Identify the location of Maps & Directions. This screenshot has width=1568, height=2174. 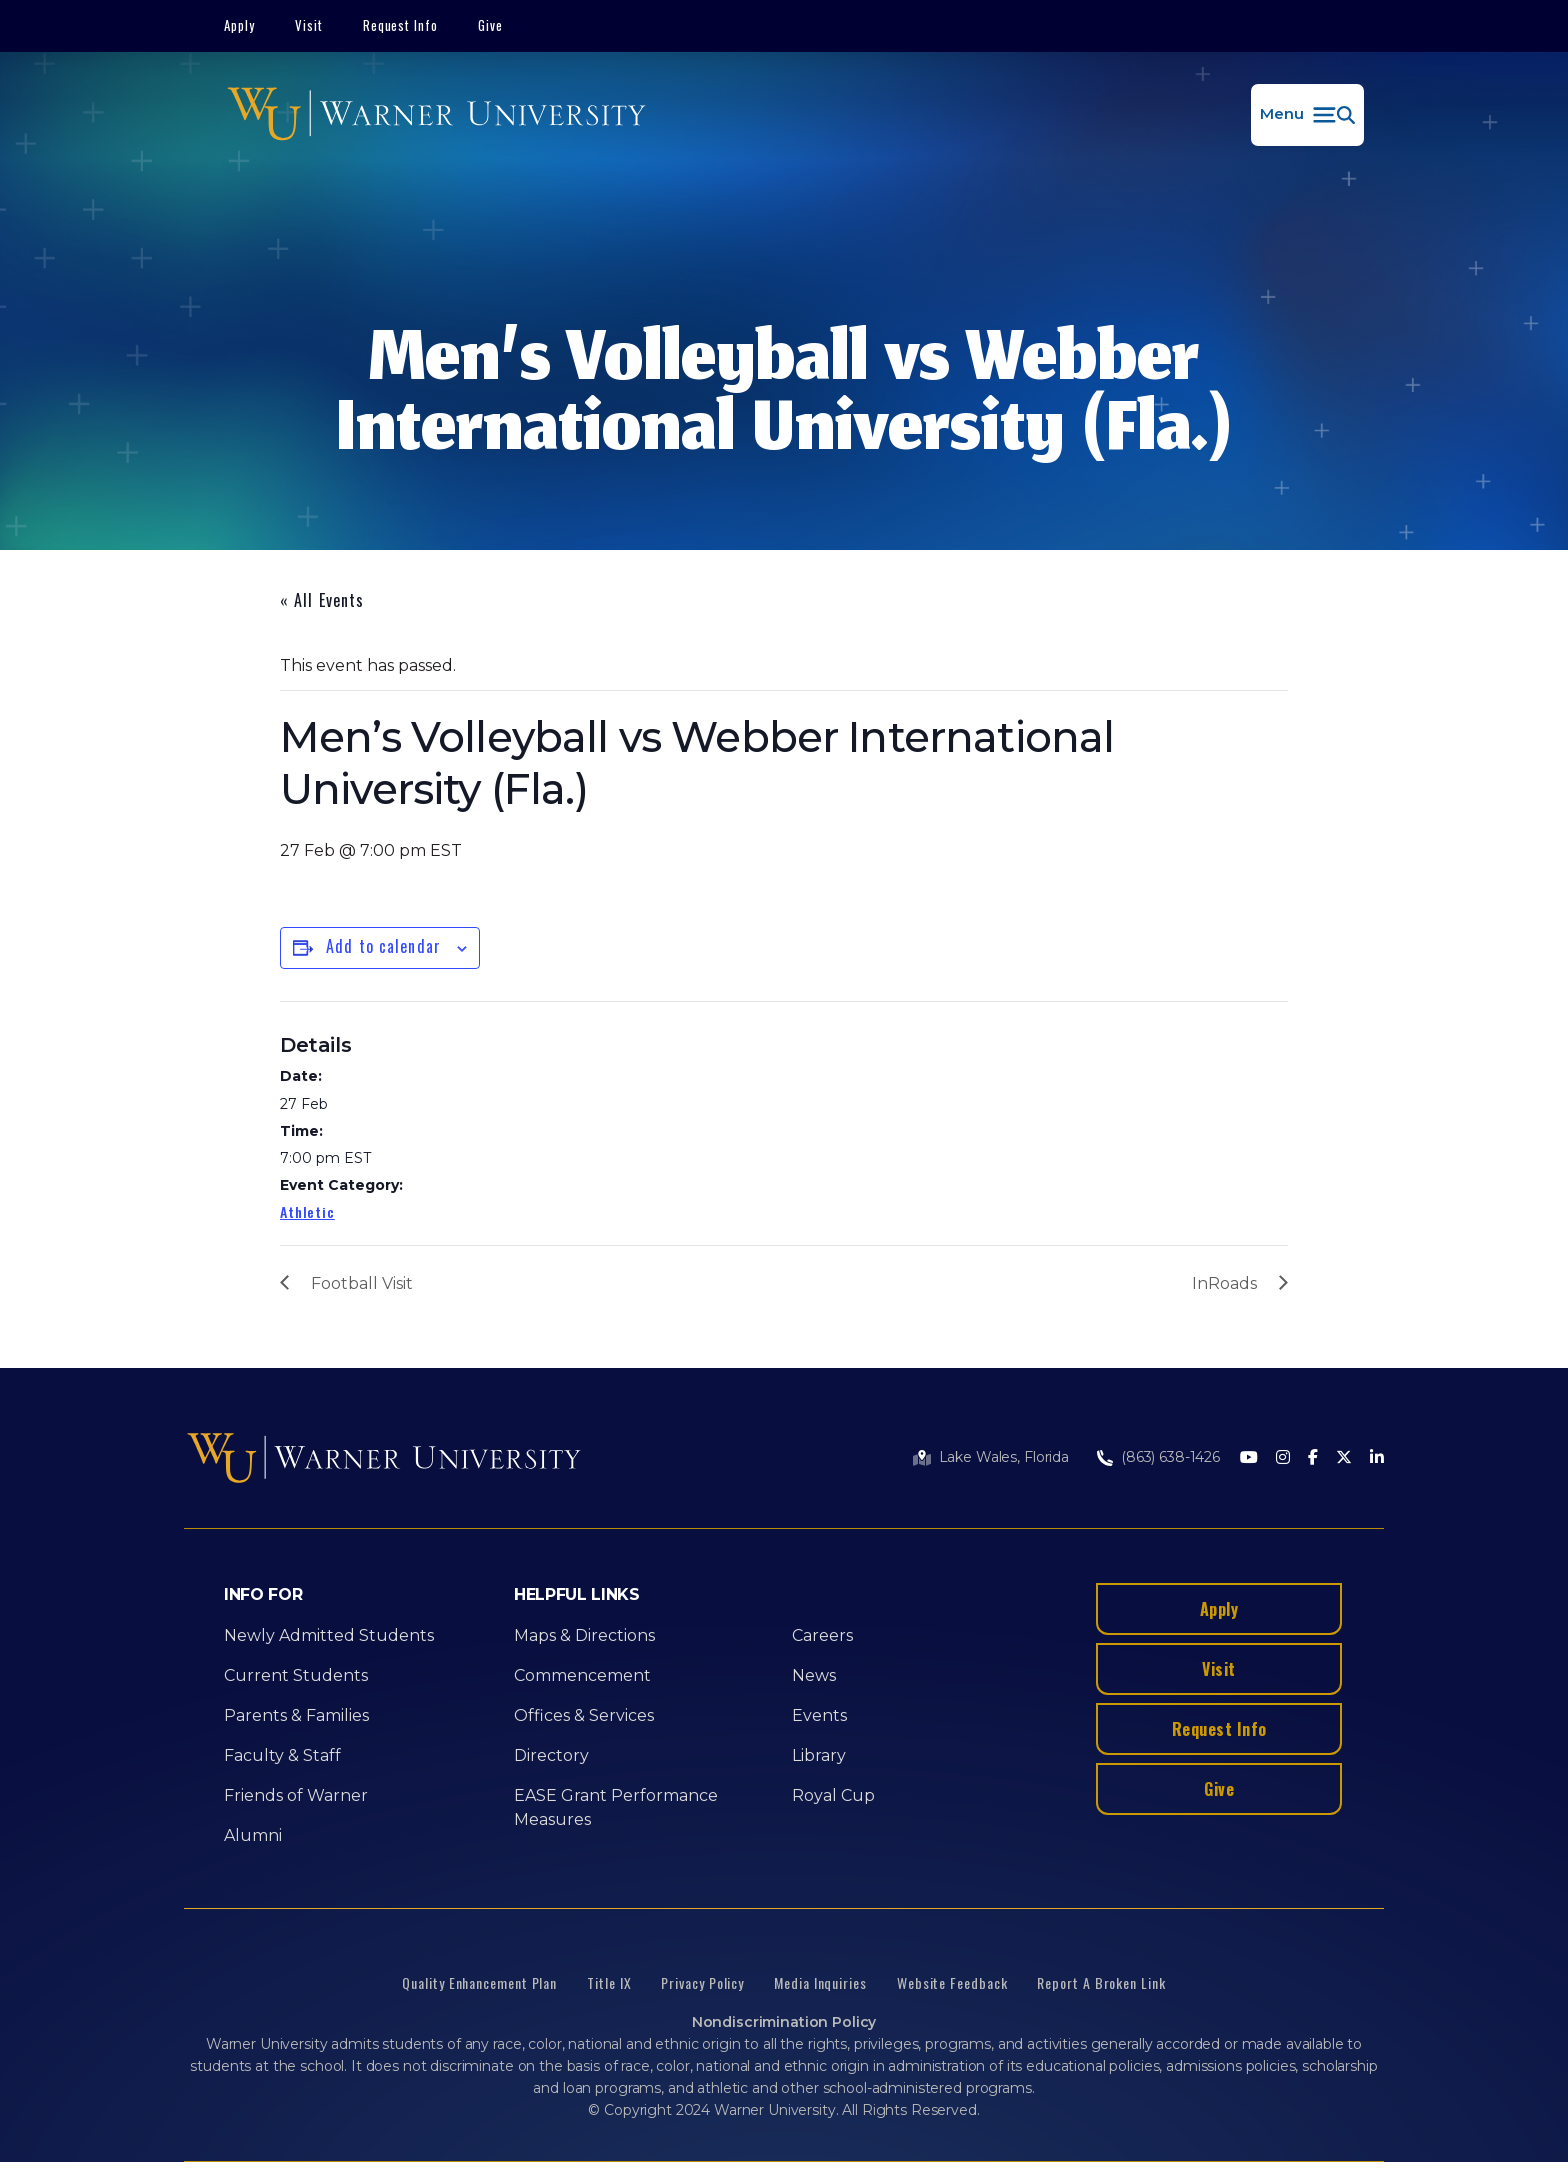
(584, 1635).